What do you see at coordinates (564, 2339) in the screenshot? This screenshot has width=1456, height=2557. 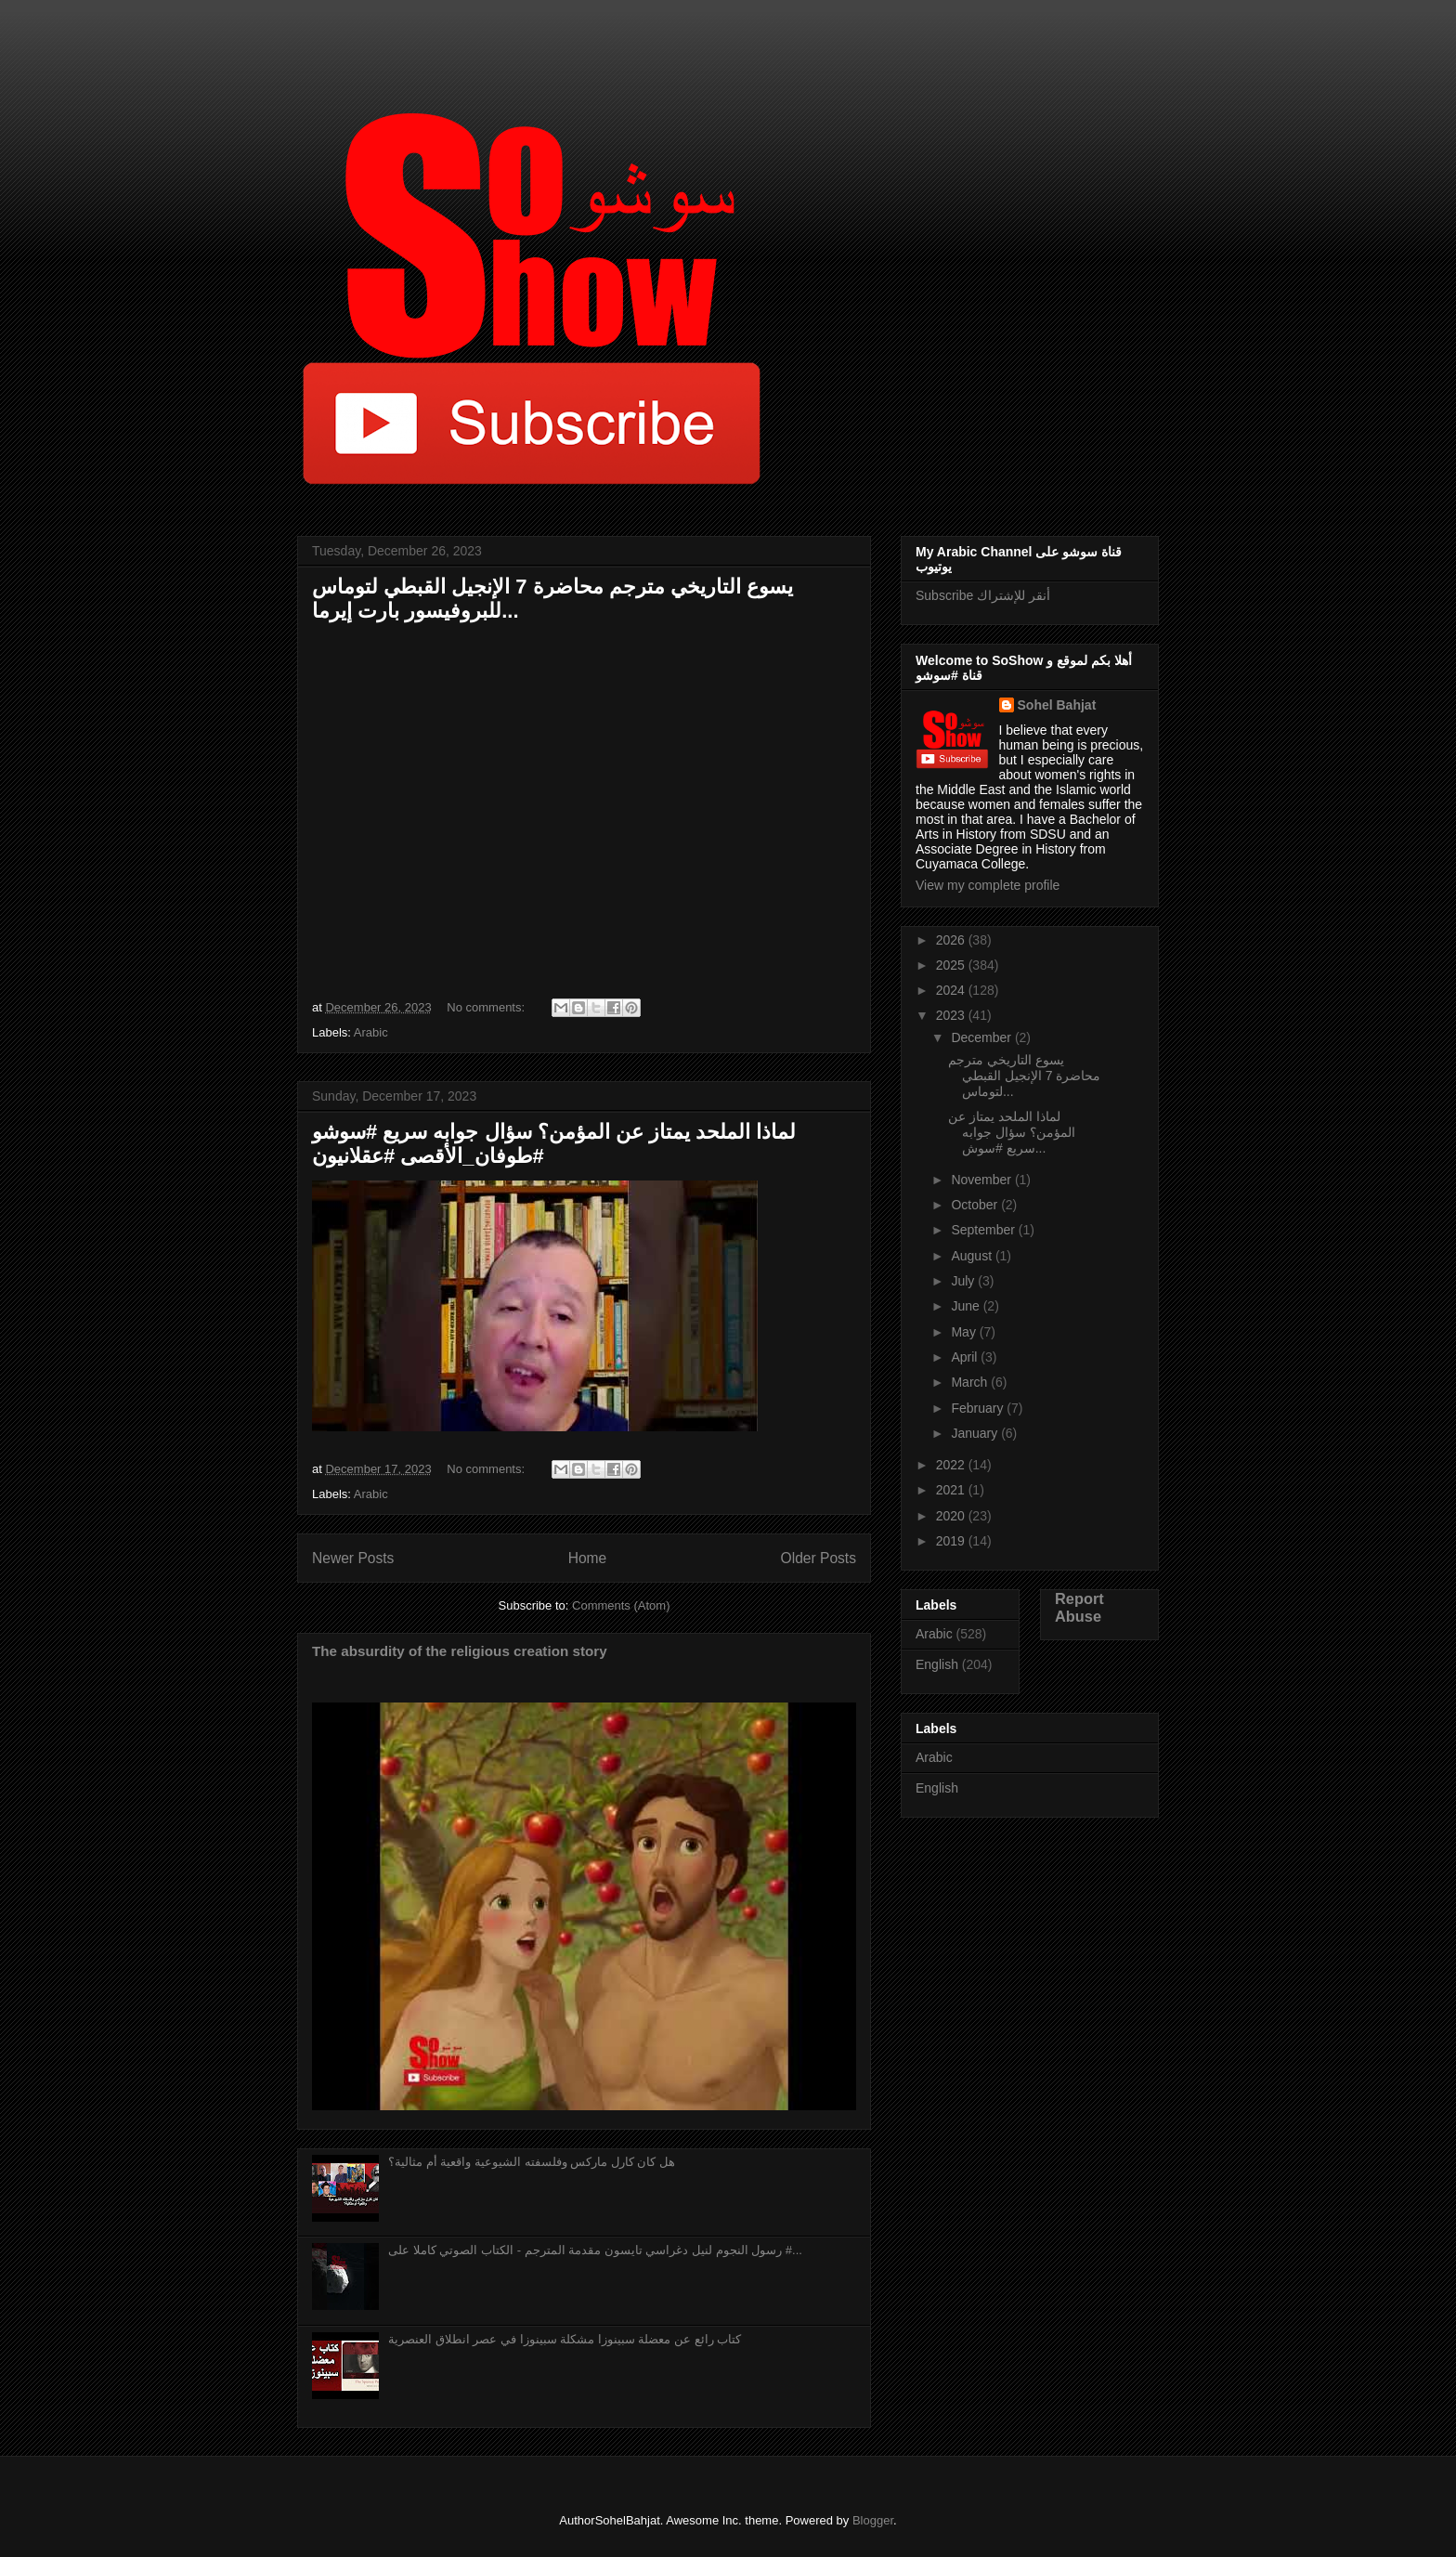 I see `كتاب رائع عن معضلة سبينوزا مشكلة سبينوزا في عصر انطلاق العنصرية` at bounding box center [564, 2339].